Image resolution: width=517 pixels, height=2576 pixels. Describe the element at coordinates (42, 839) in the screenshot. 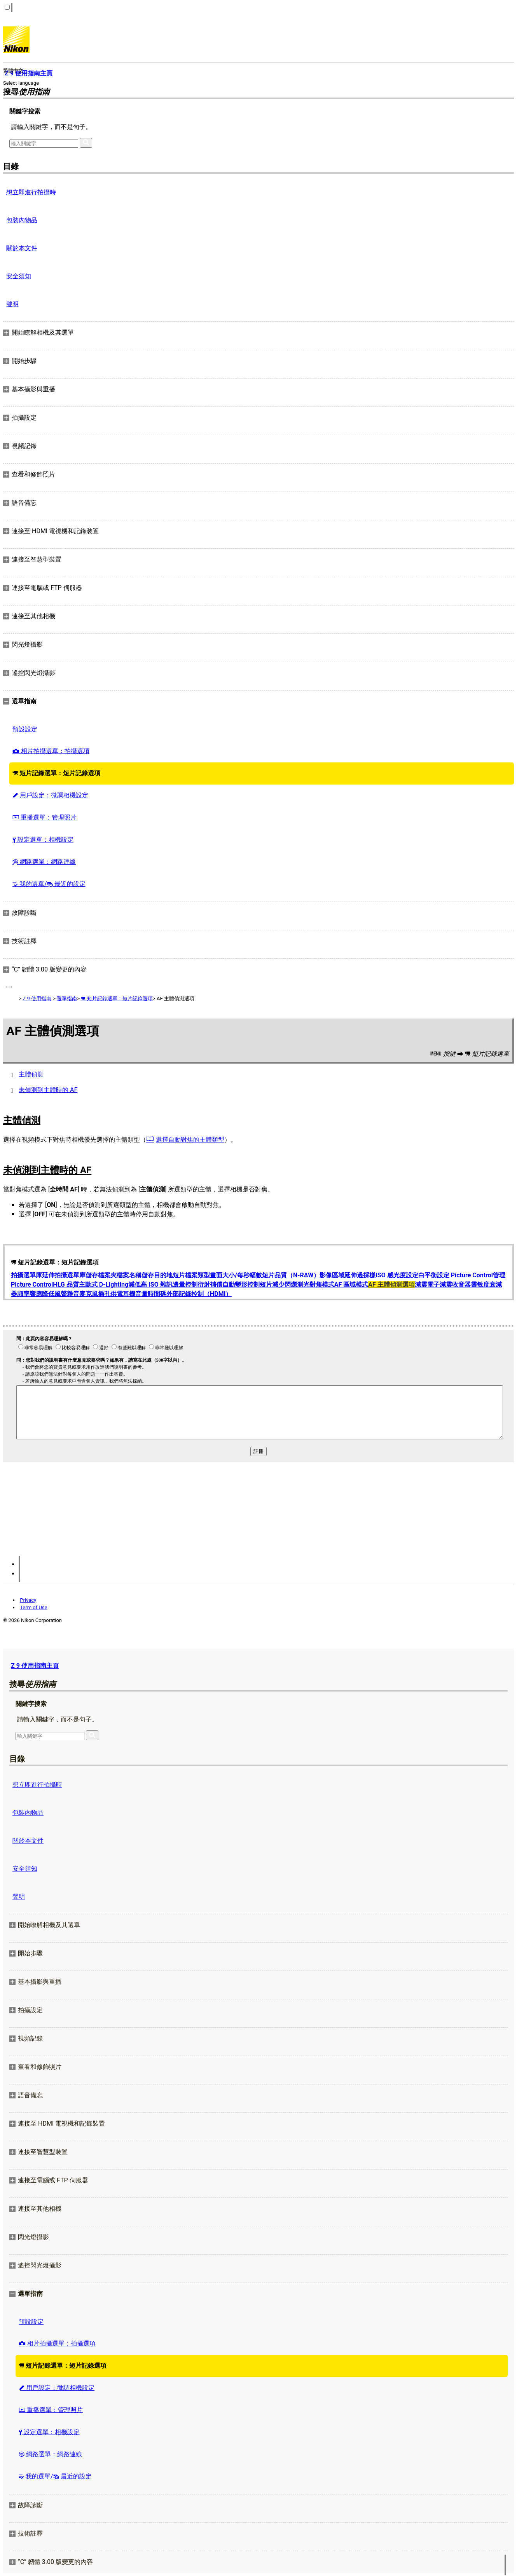

I see `設定選單：相機設定` at that location.